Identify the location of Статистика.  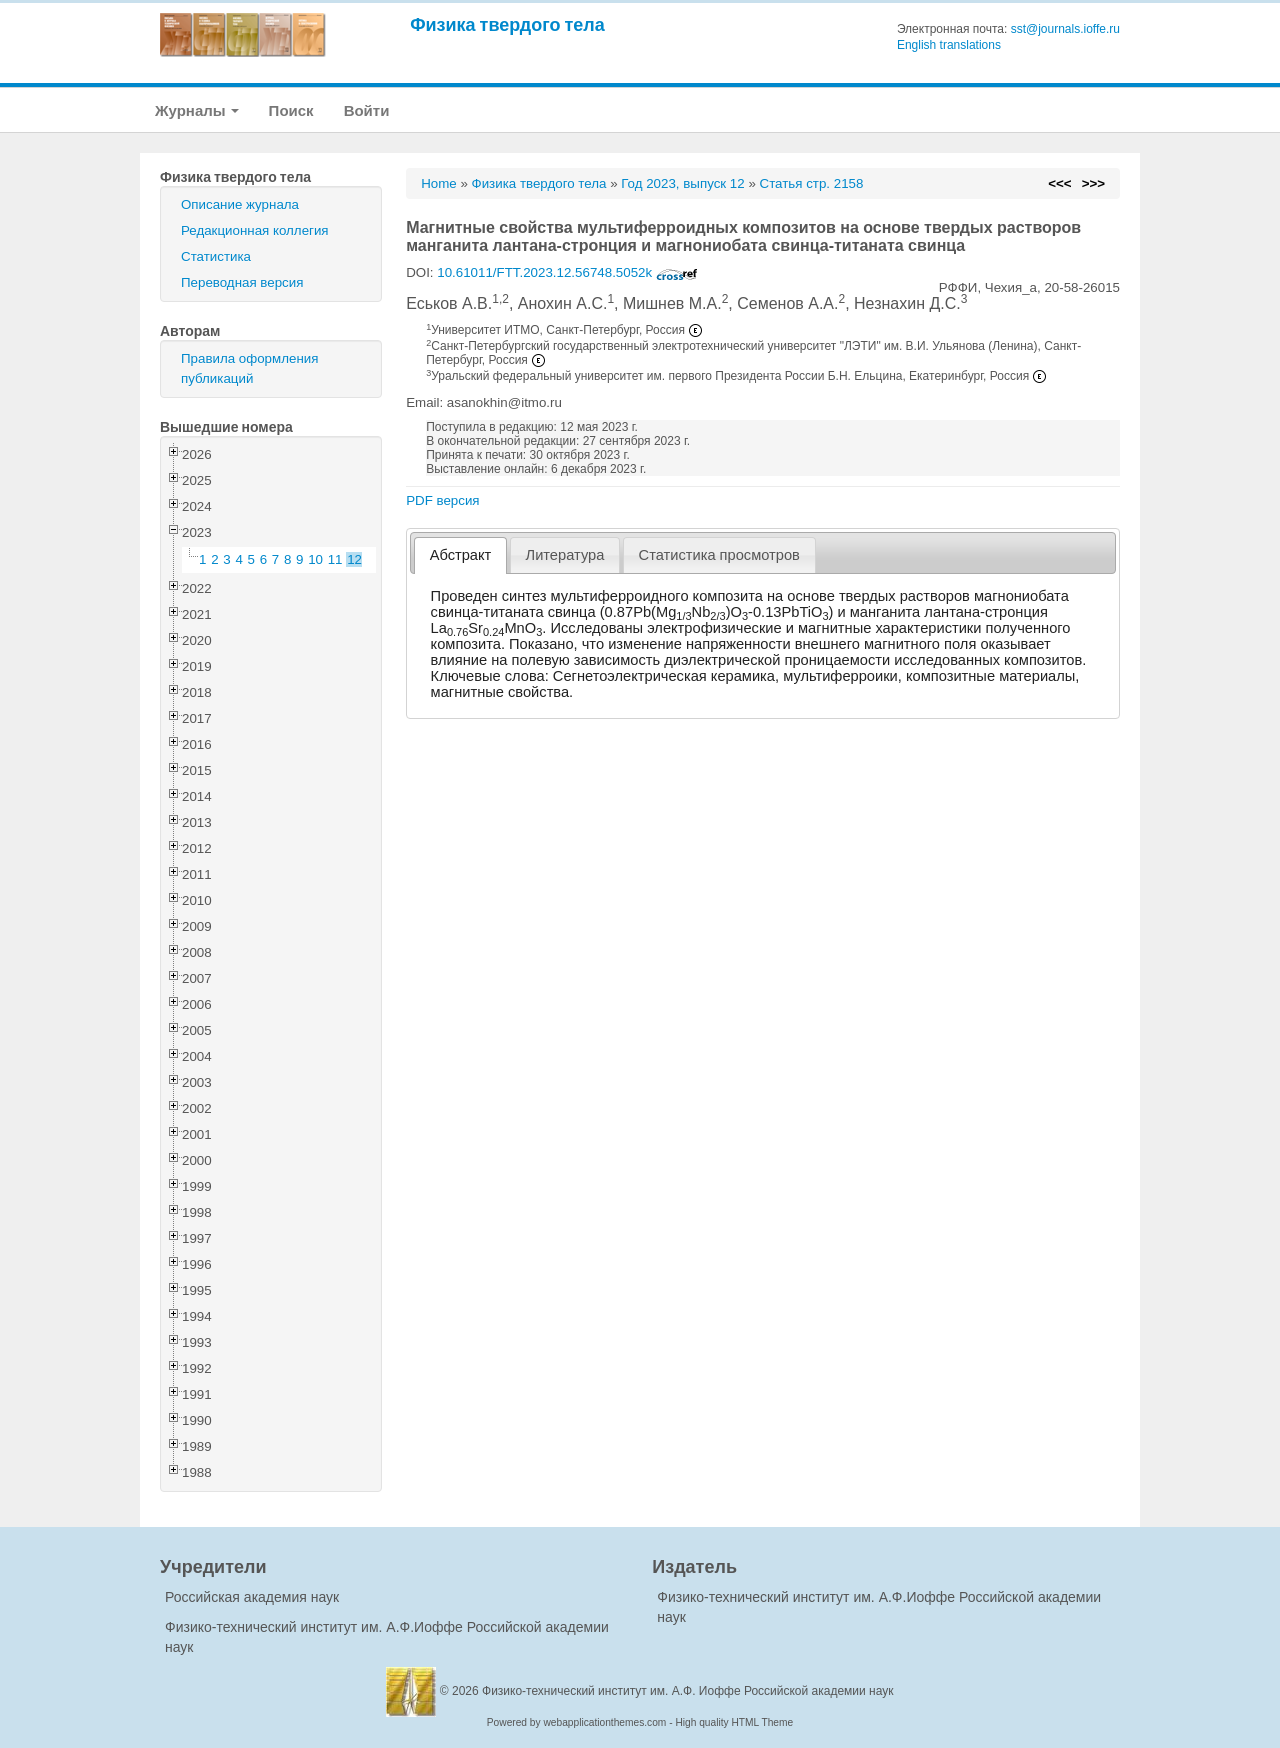
(216, 256).